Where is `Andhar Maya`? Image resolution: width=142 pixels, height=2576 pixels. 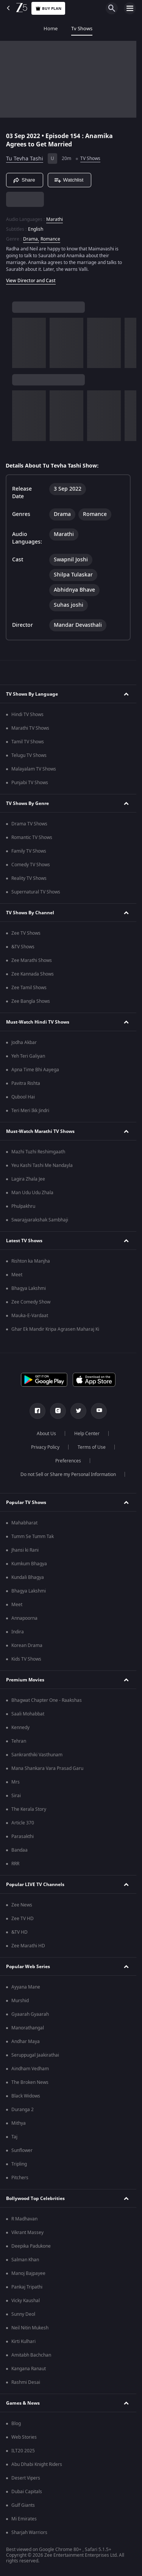
Andhar Maya is located at coordinates (25, 2041).